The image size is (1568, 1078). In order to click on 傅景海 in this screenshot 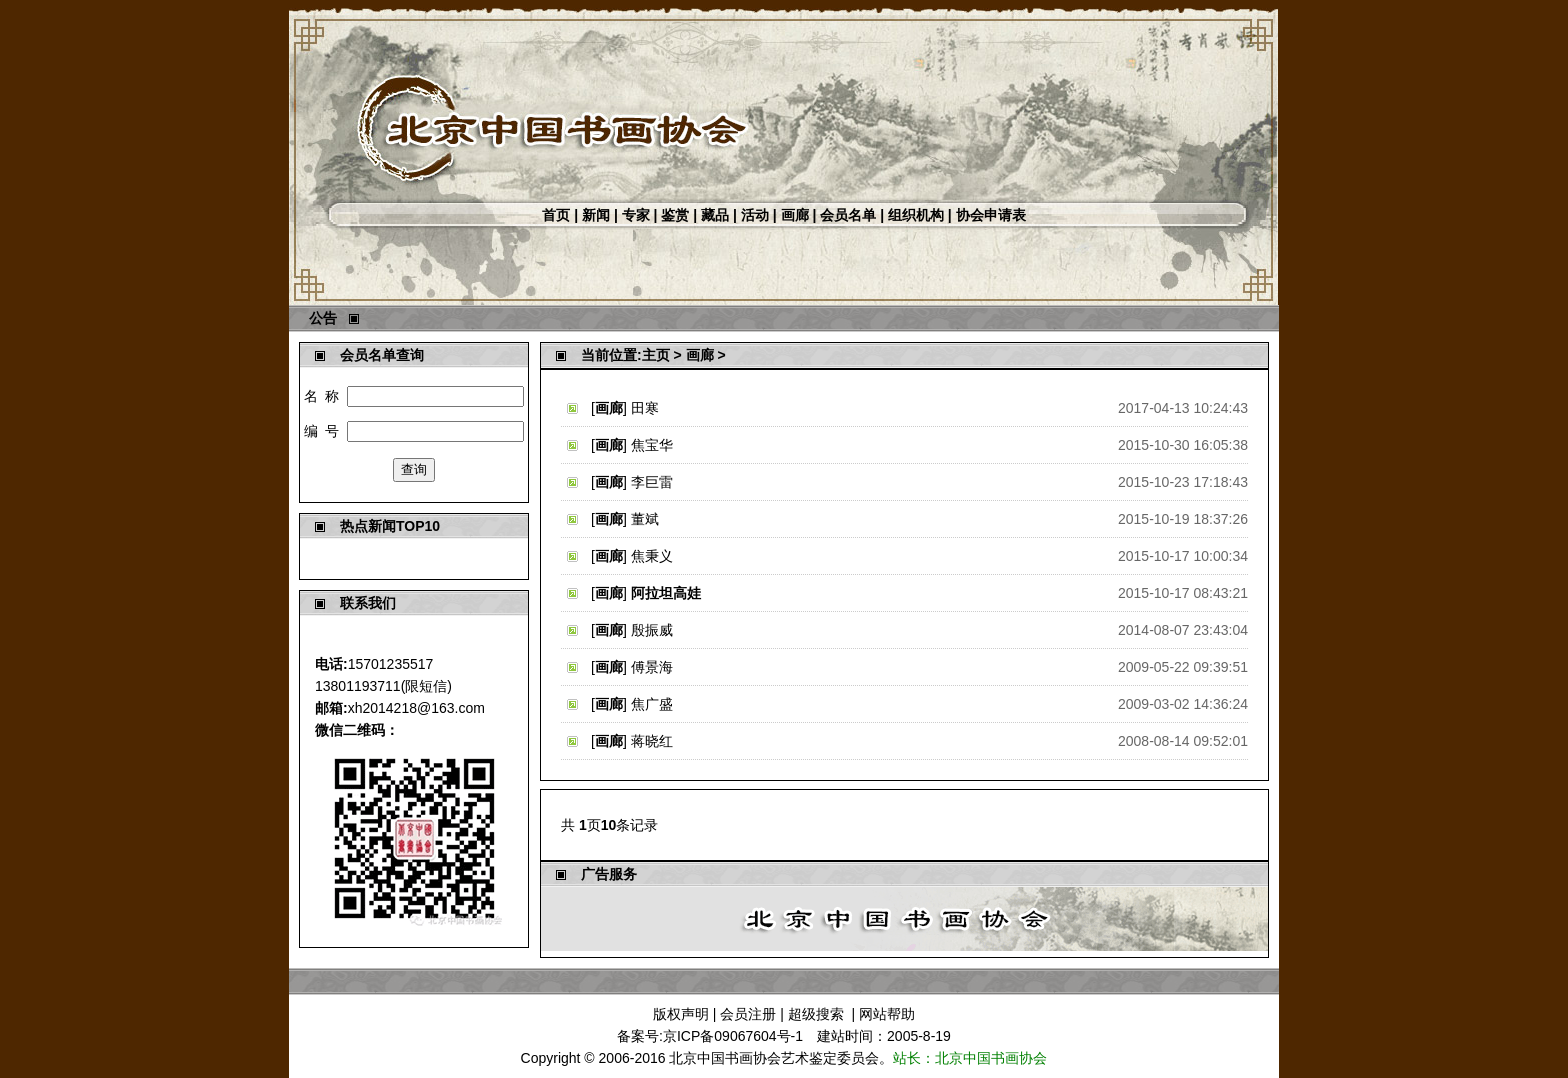, I will do `click(652, 667)`.